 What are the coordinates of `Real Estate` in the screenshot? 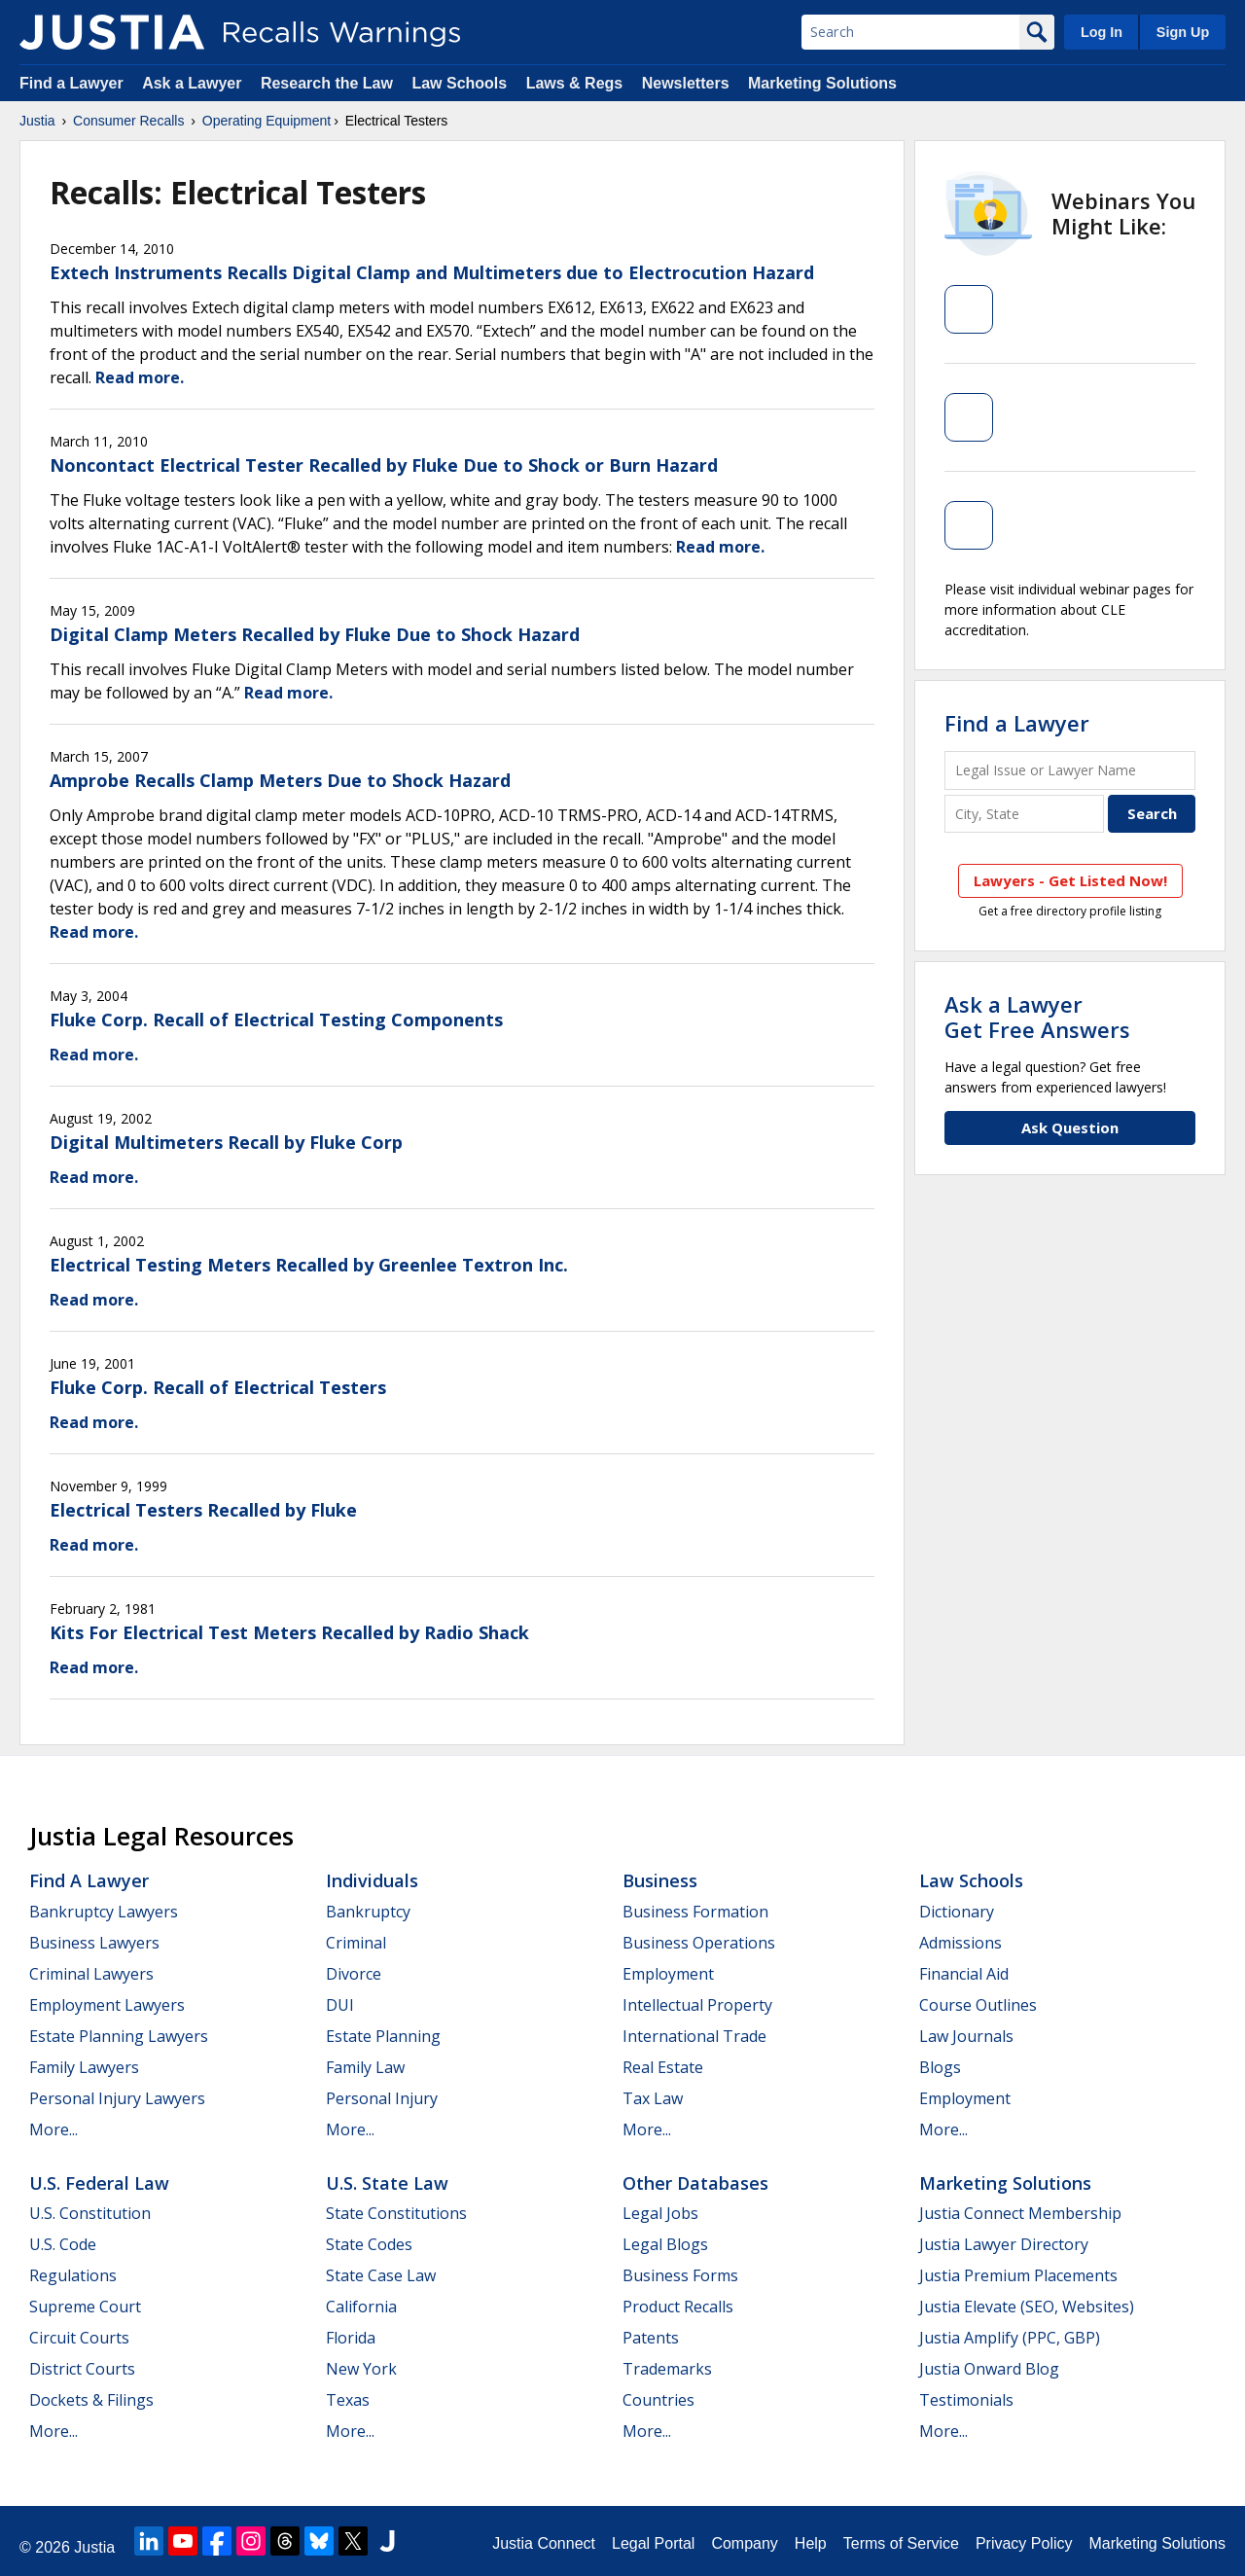 It's located at (662, 2067).